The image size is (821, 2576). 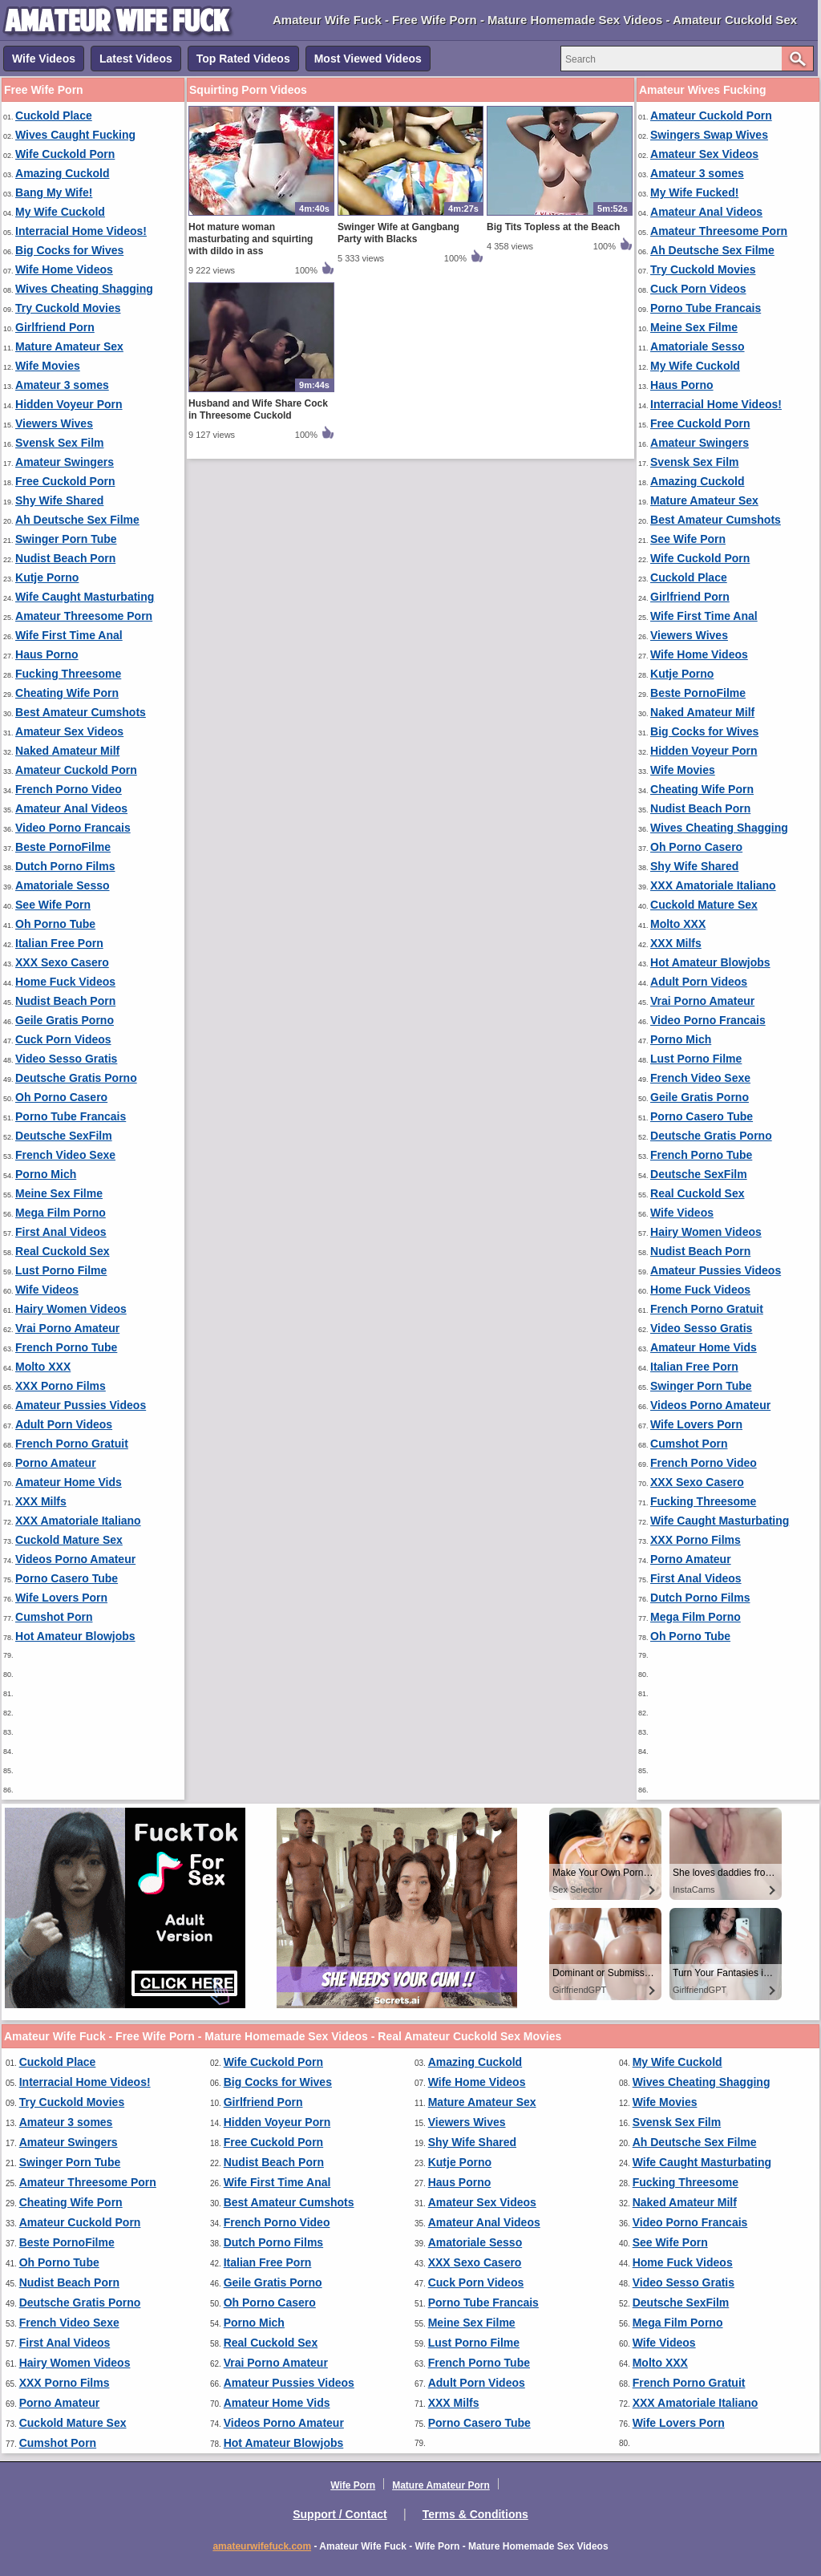 I want to click on Amateur Sex Videos, so click(x=69, y=731).